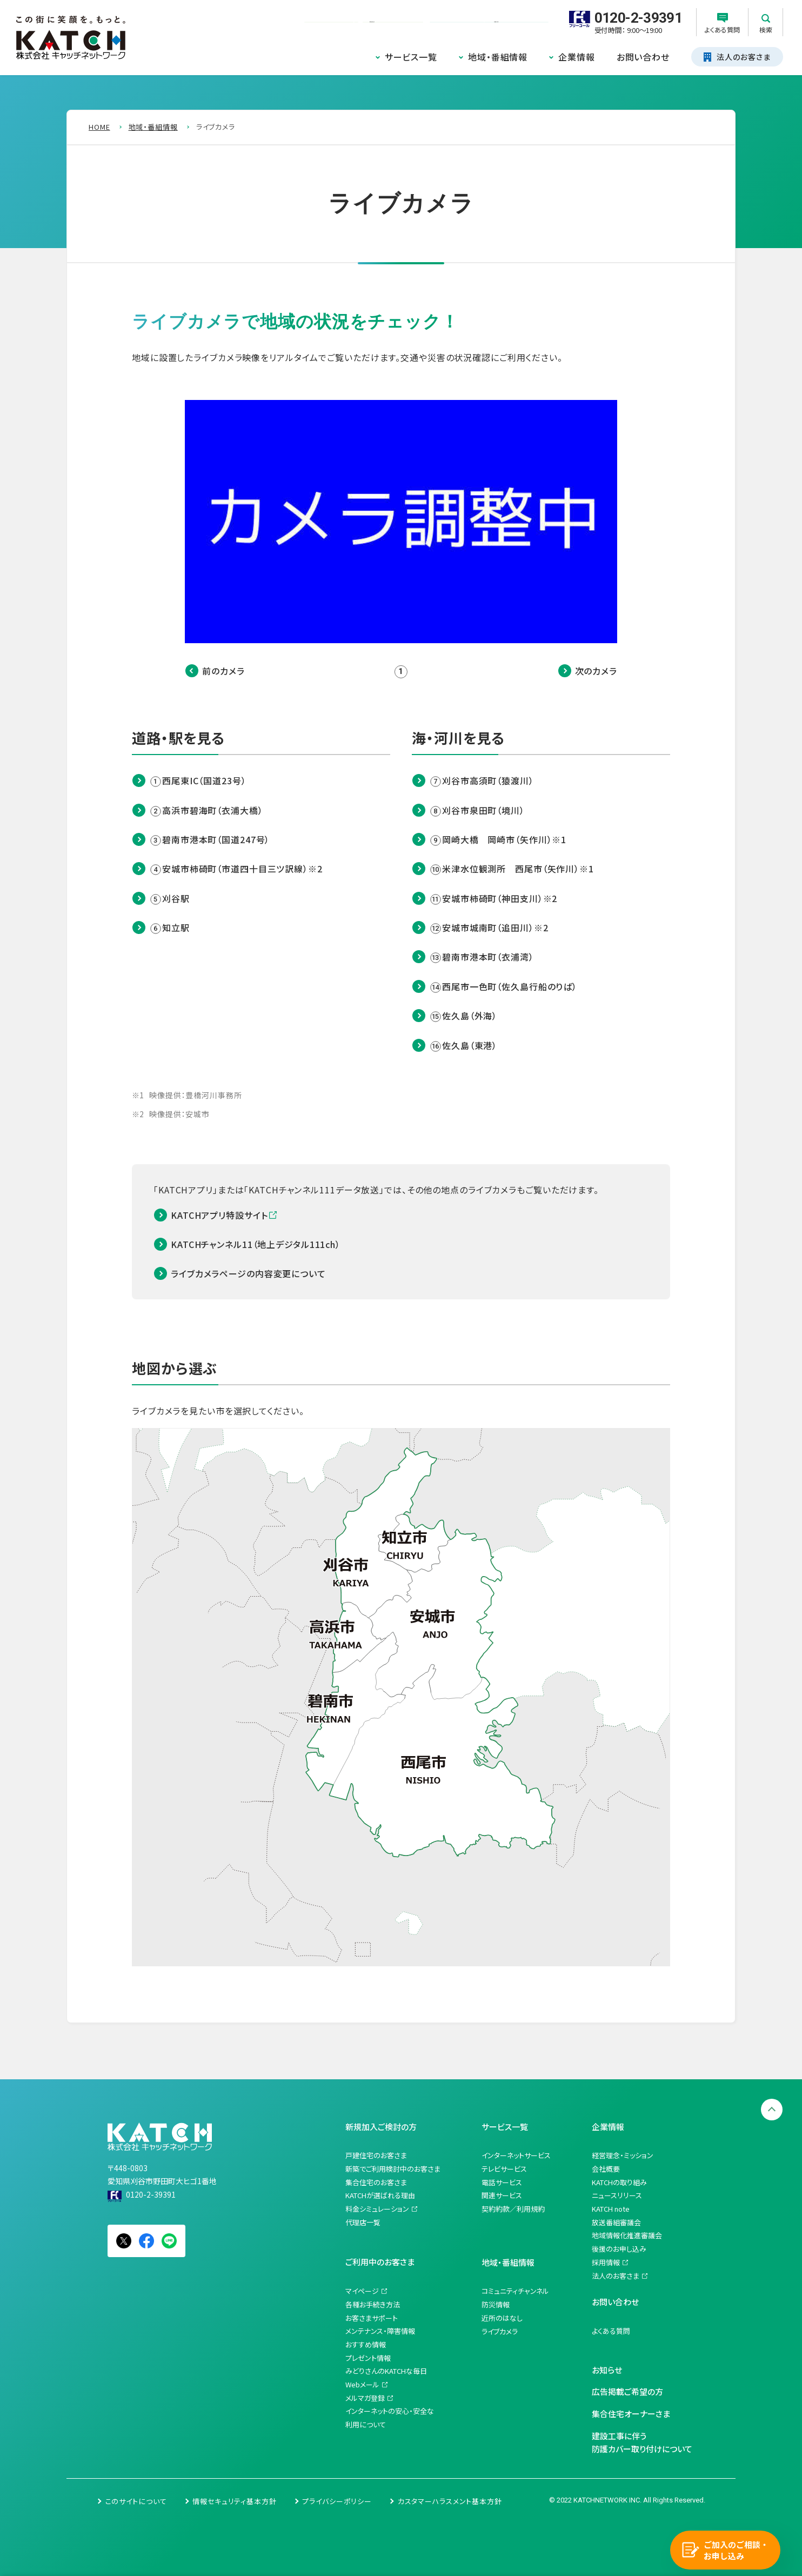  Describe the element at coordinates (617, 2195) in the screenshot. I see `ニュースリリース` at that location.